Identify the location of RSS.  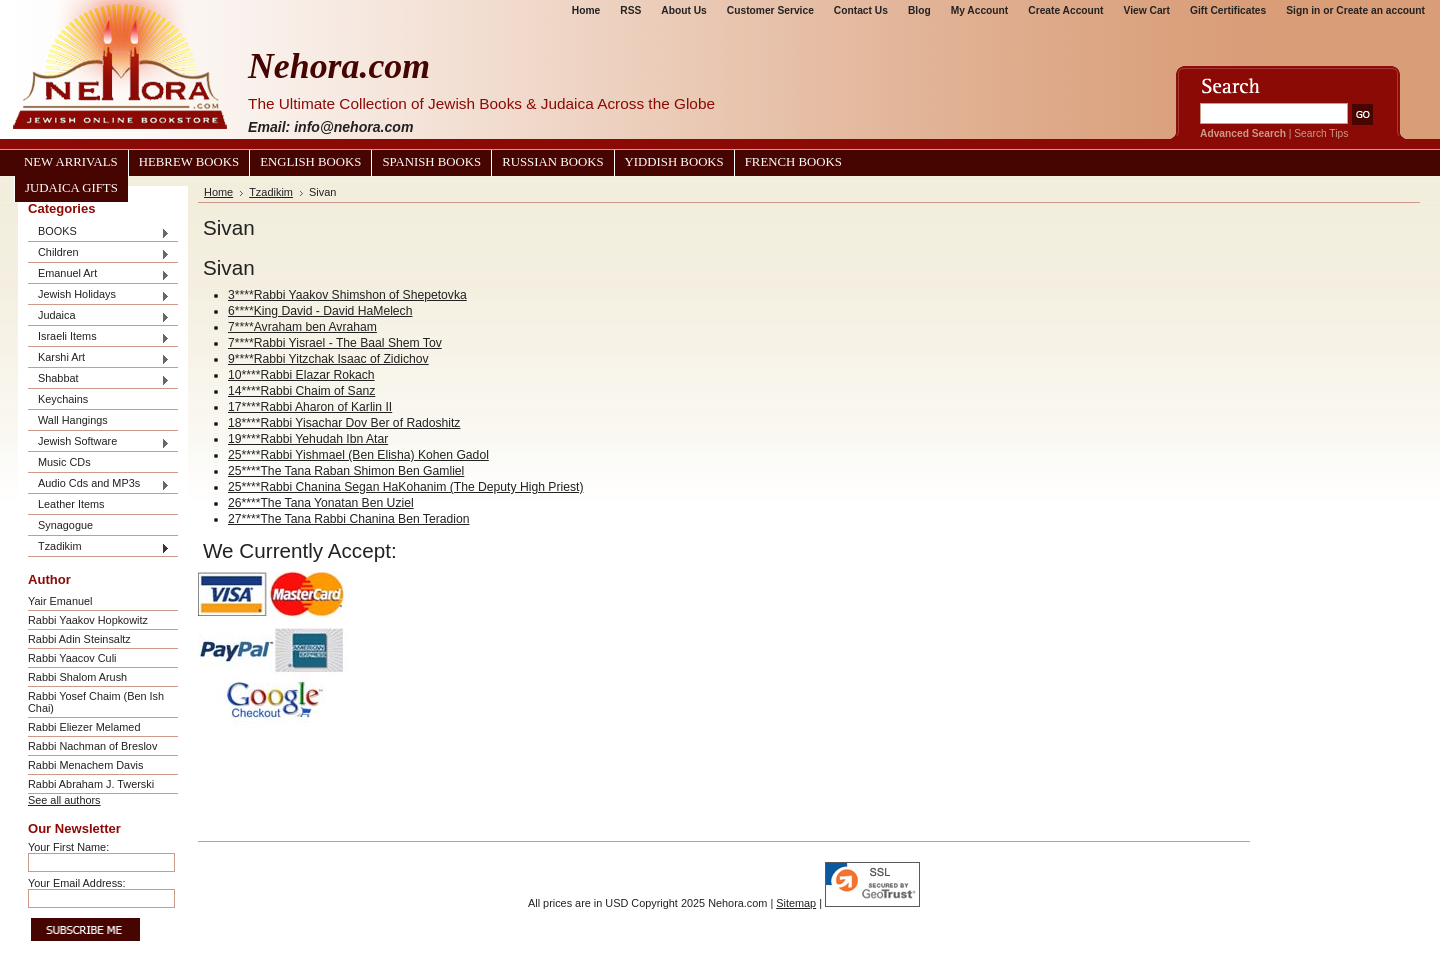
(630, 10).